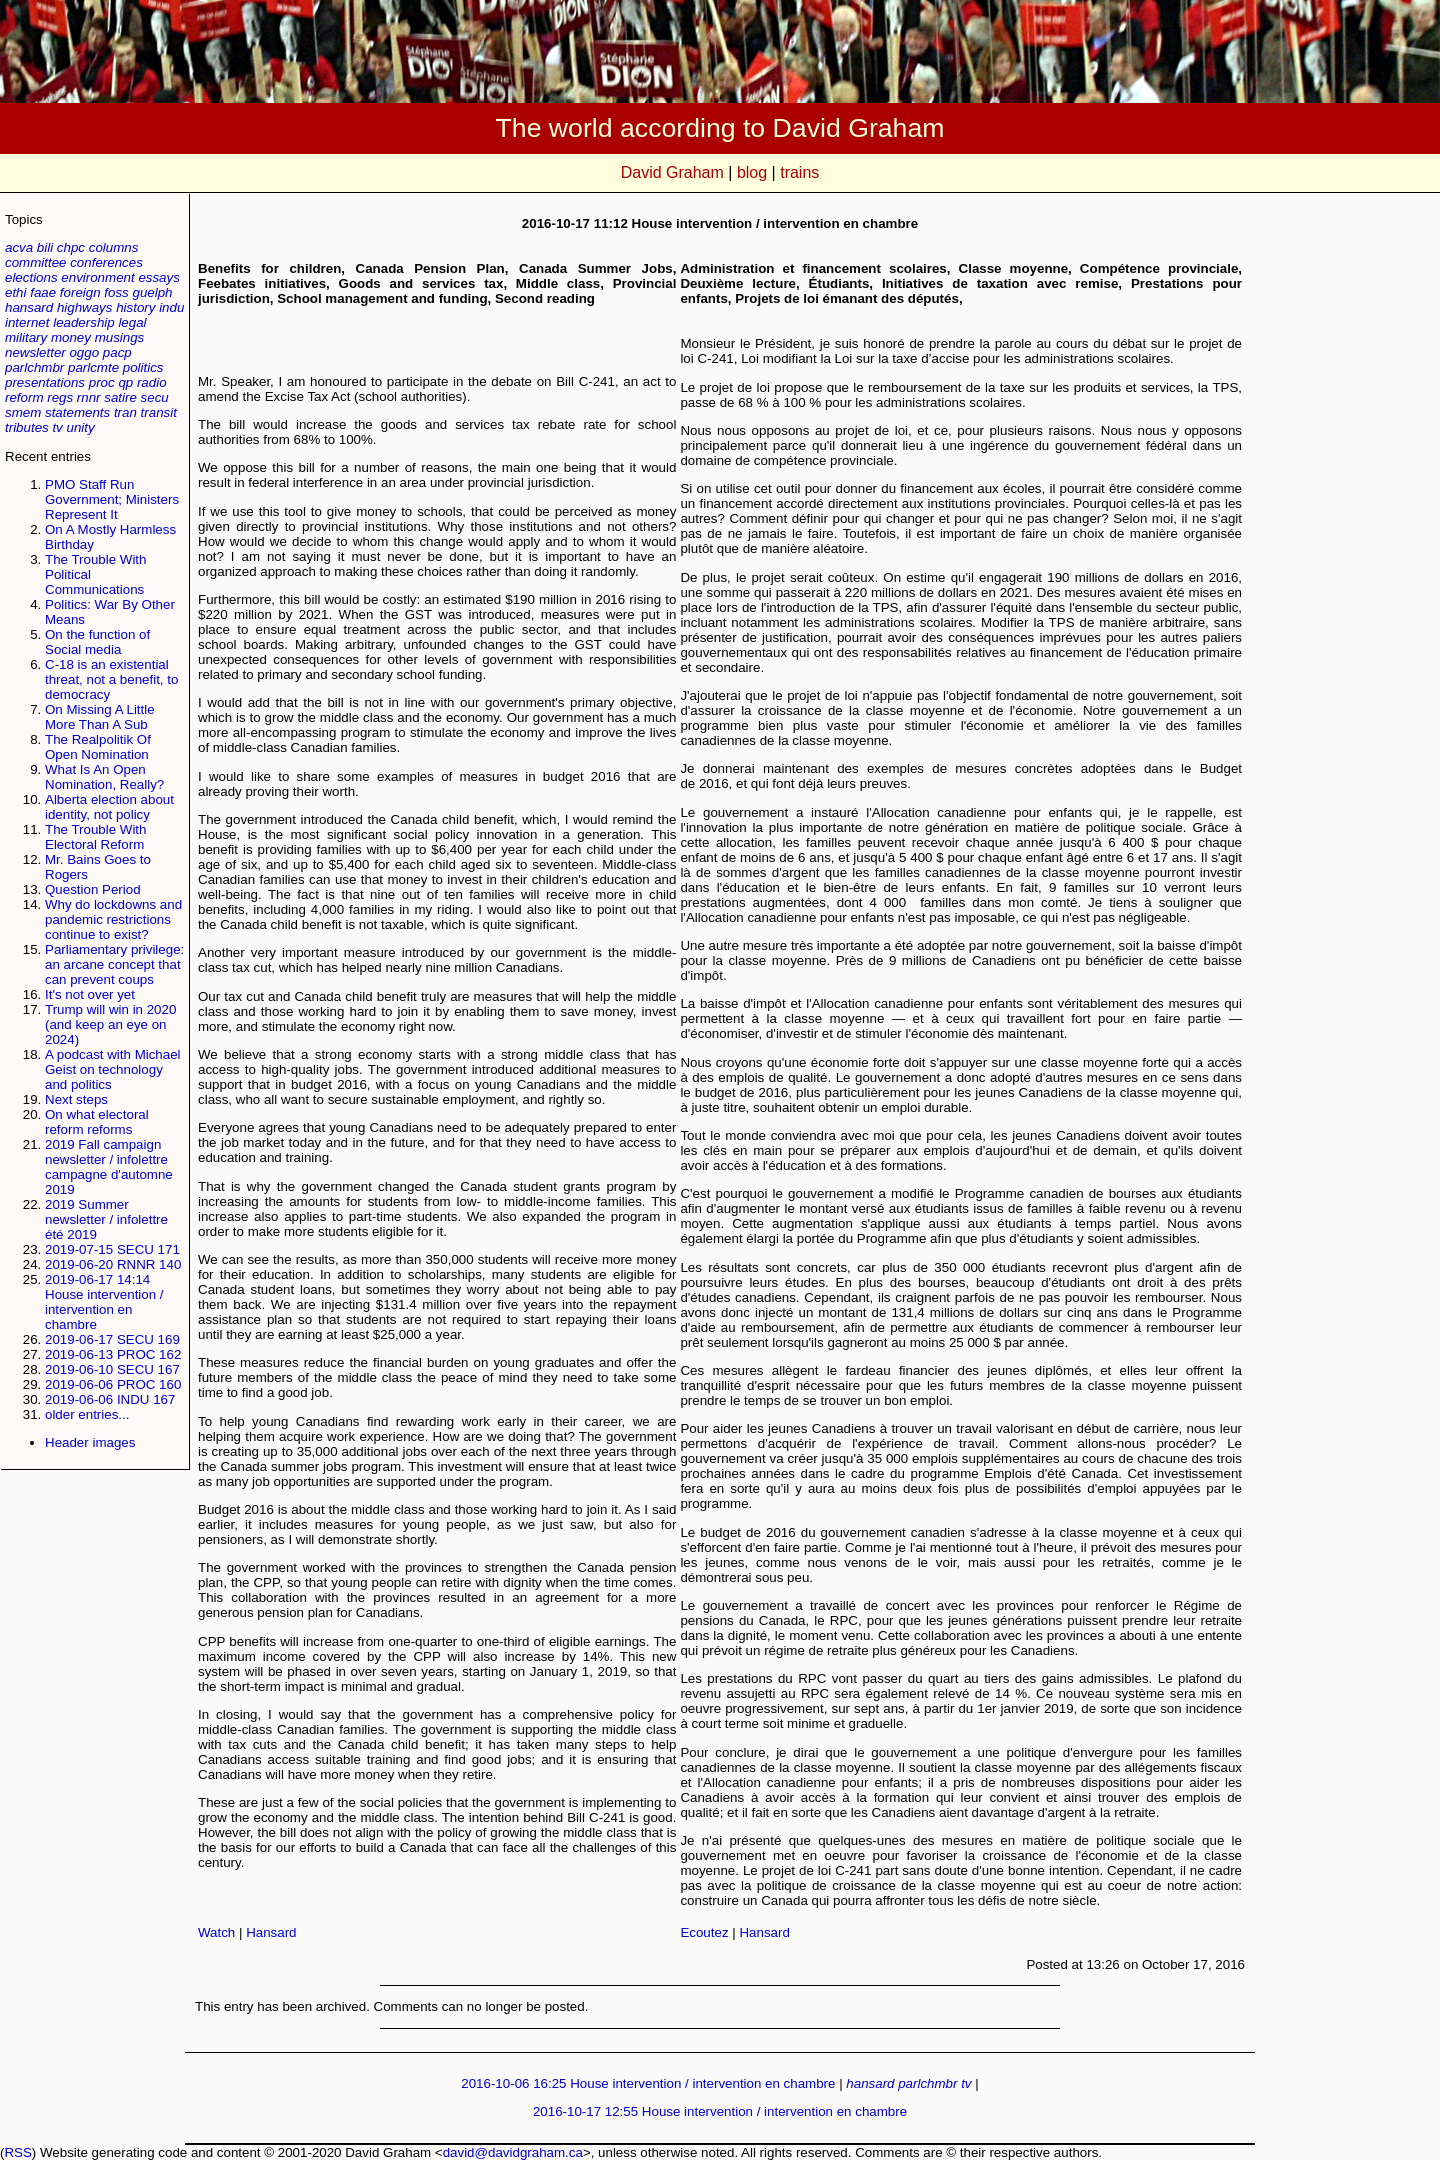 This screenshot has width=1440, height=2160. What do you see at coordinates (97, 277) in the screenshot?
I see `environment` at bounding box center [97, 277].